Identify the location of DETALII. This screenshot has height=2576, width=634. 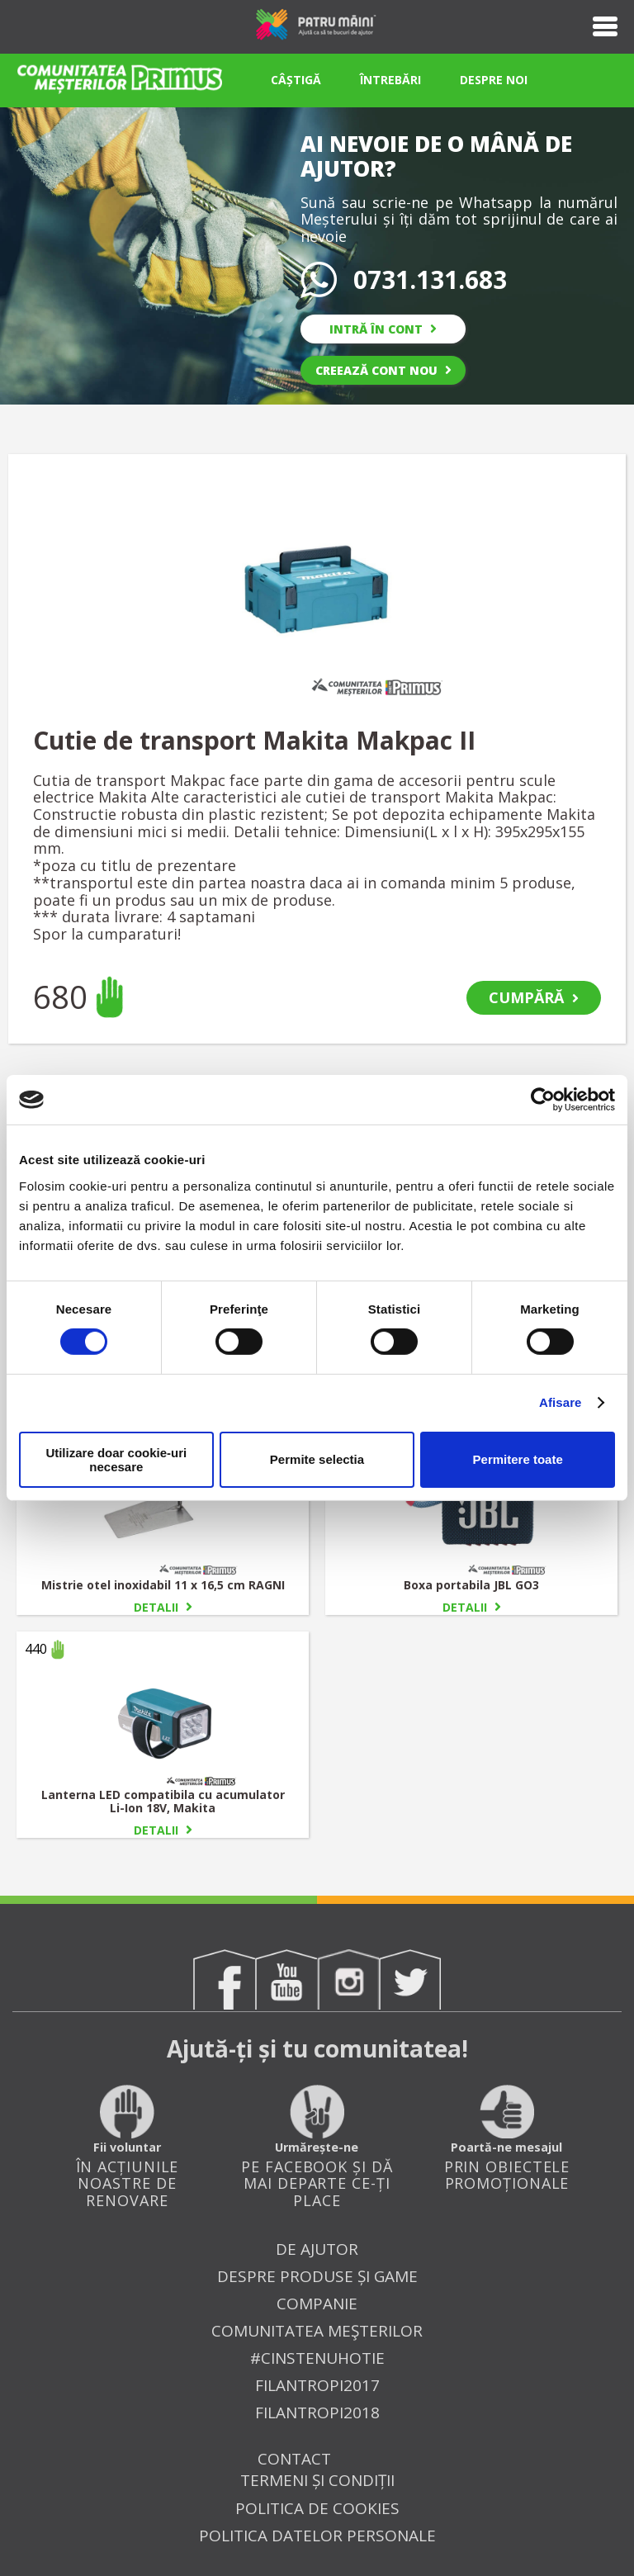
(163, 1607).